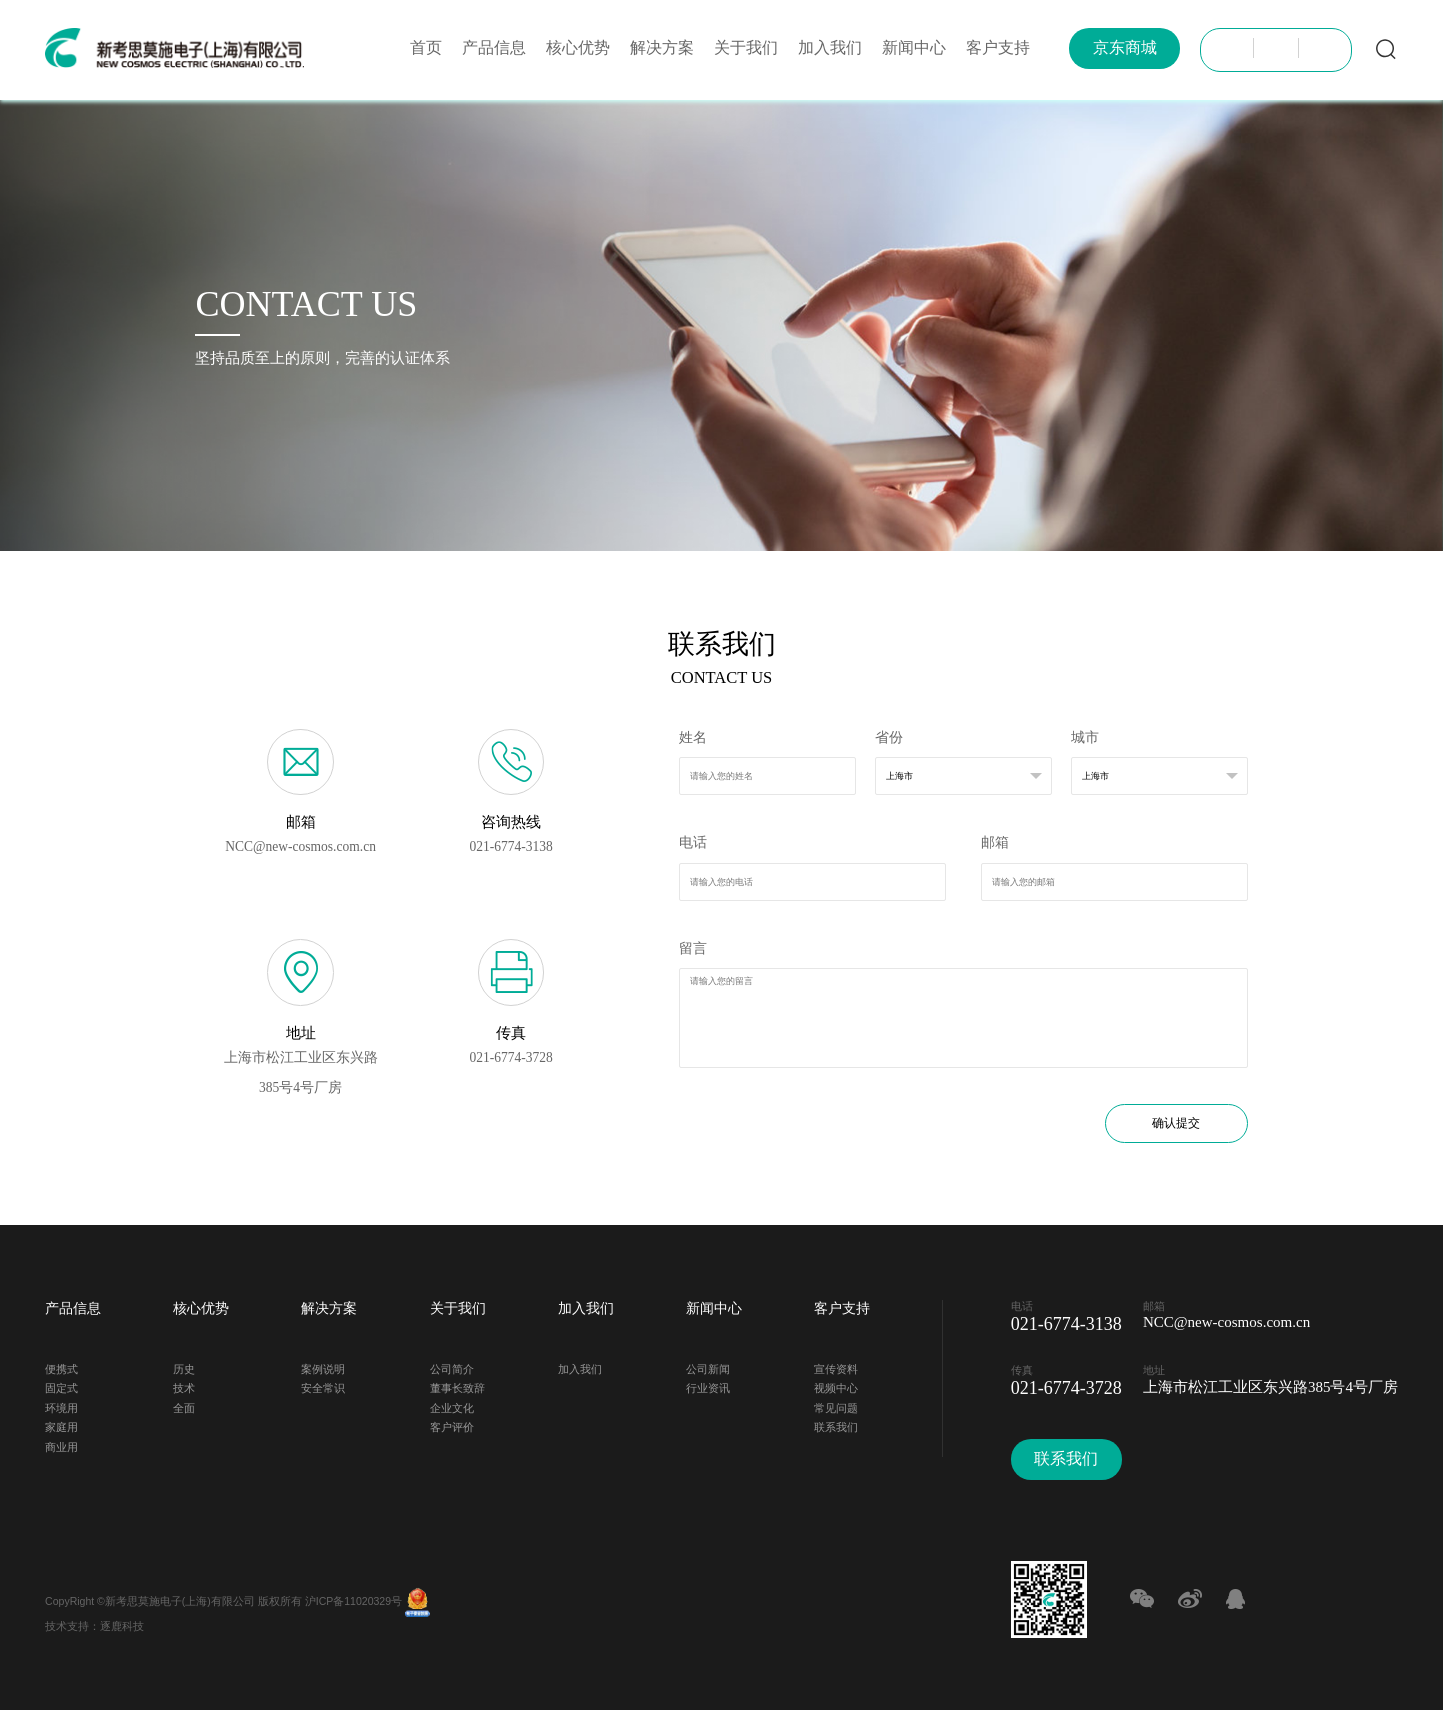  What do you see at coordinates (61, 1385) in the screenshot?
I see `固定式` at bounding box center [61, 1385].